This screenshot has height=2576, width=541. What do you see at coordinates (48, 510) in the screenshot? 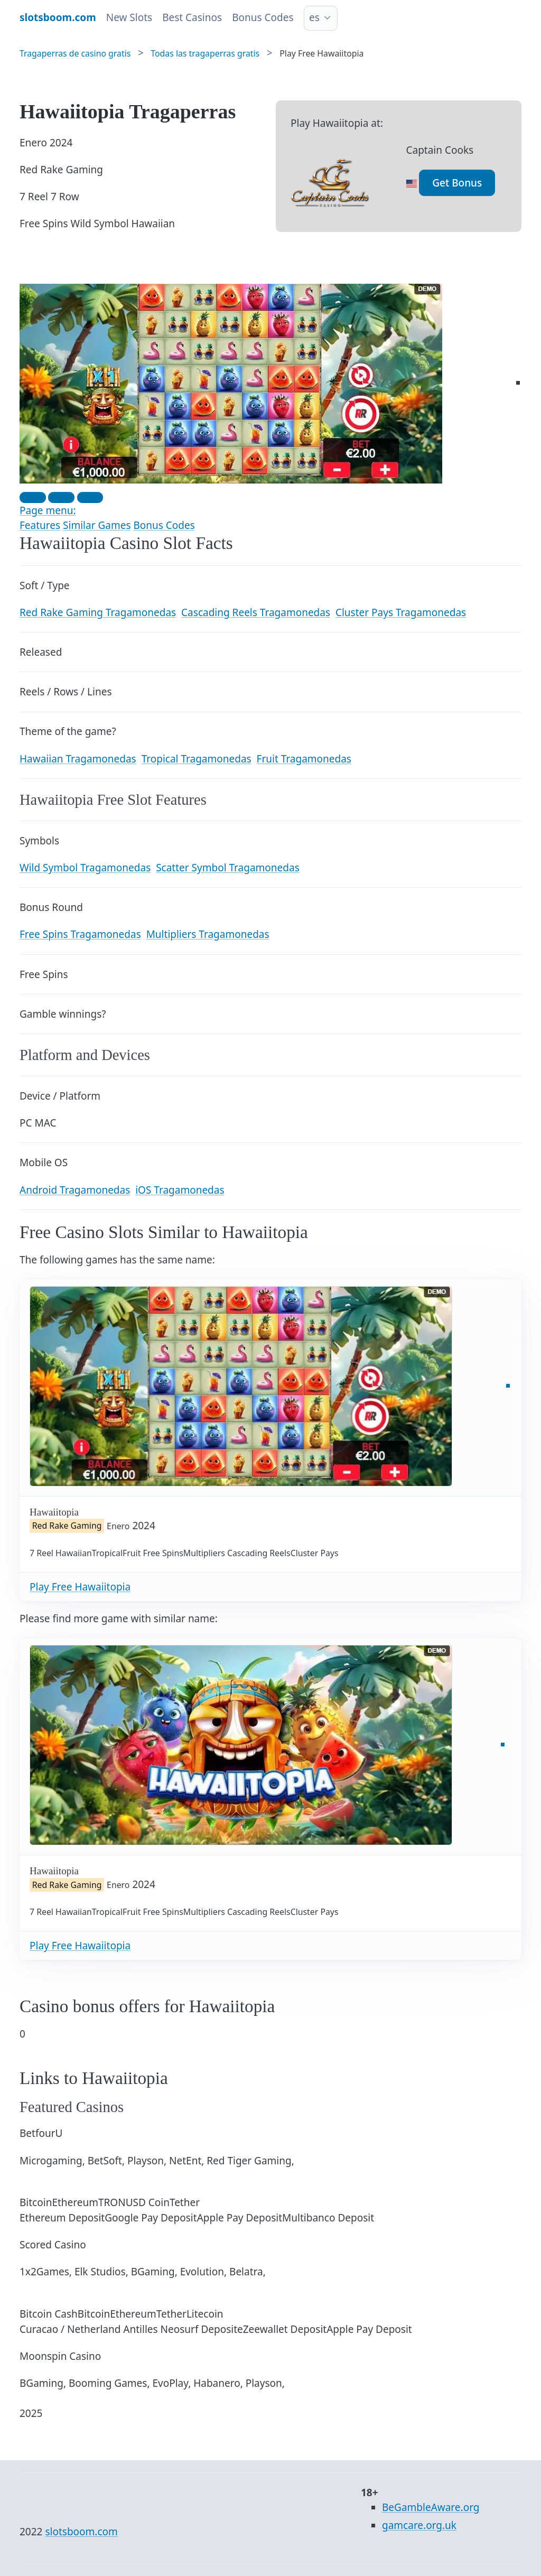
I see `Page menu:` at bounding box center [48, 510].